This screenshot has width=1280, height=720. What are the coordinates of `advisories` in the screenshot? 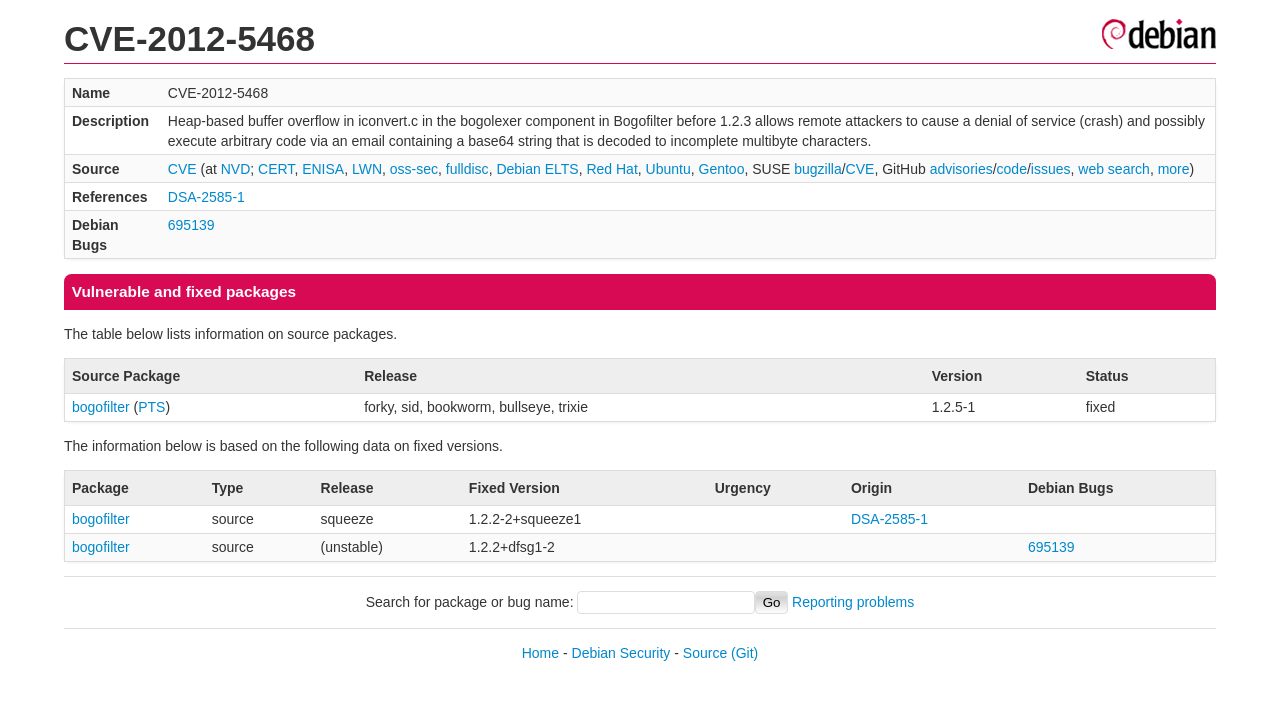 It's located at (961, 169).